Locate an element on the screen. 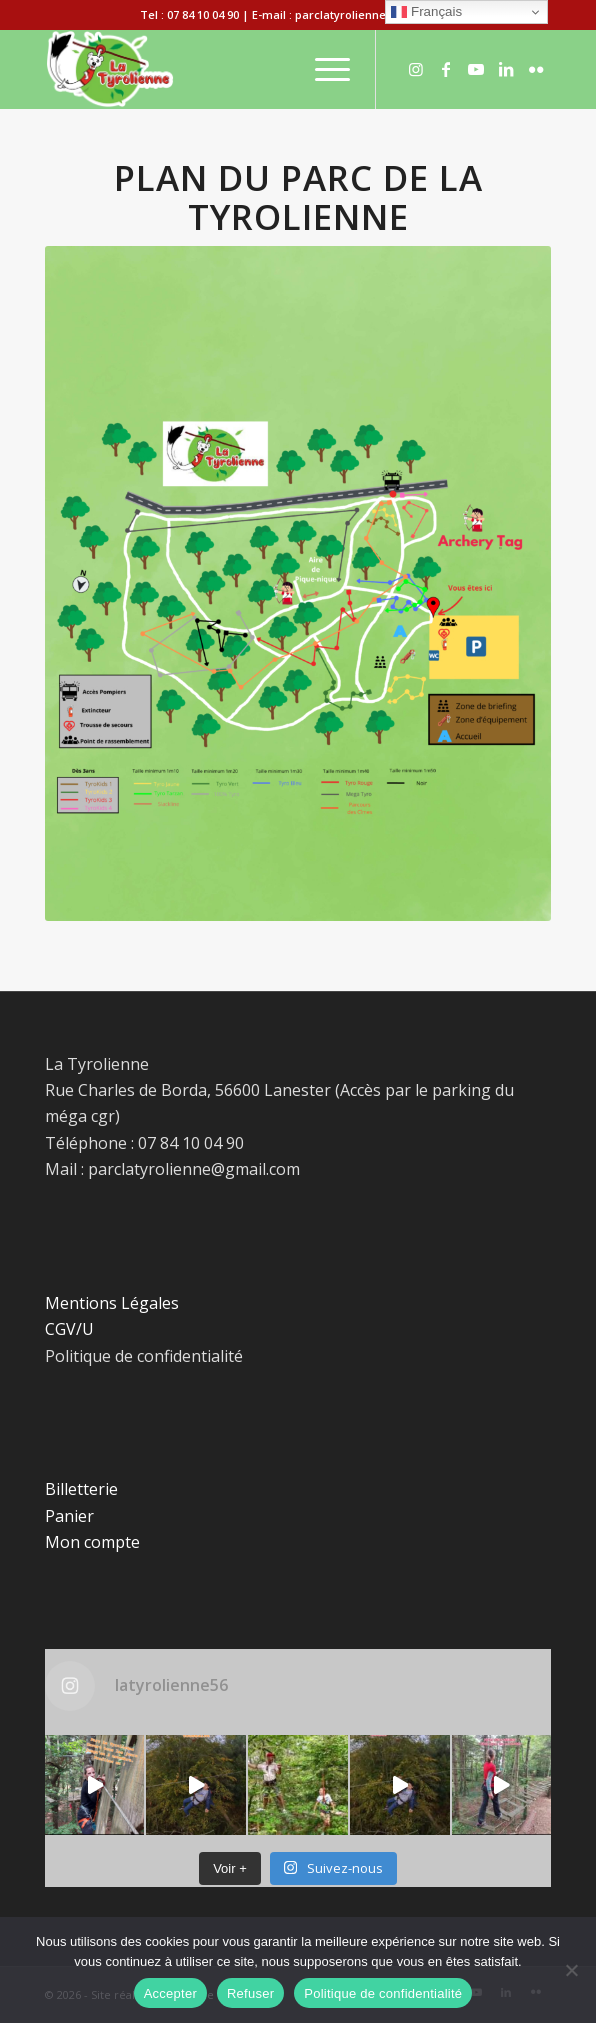 This screenshot has width=596, height=2023. Mentions Légales is located at coordinates (112, 1303).